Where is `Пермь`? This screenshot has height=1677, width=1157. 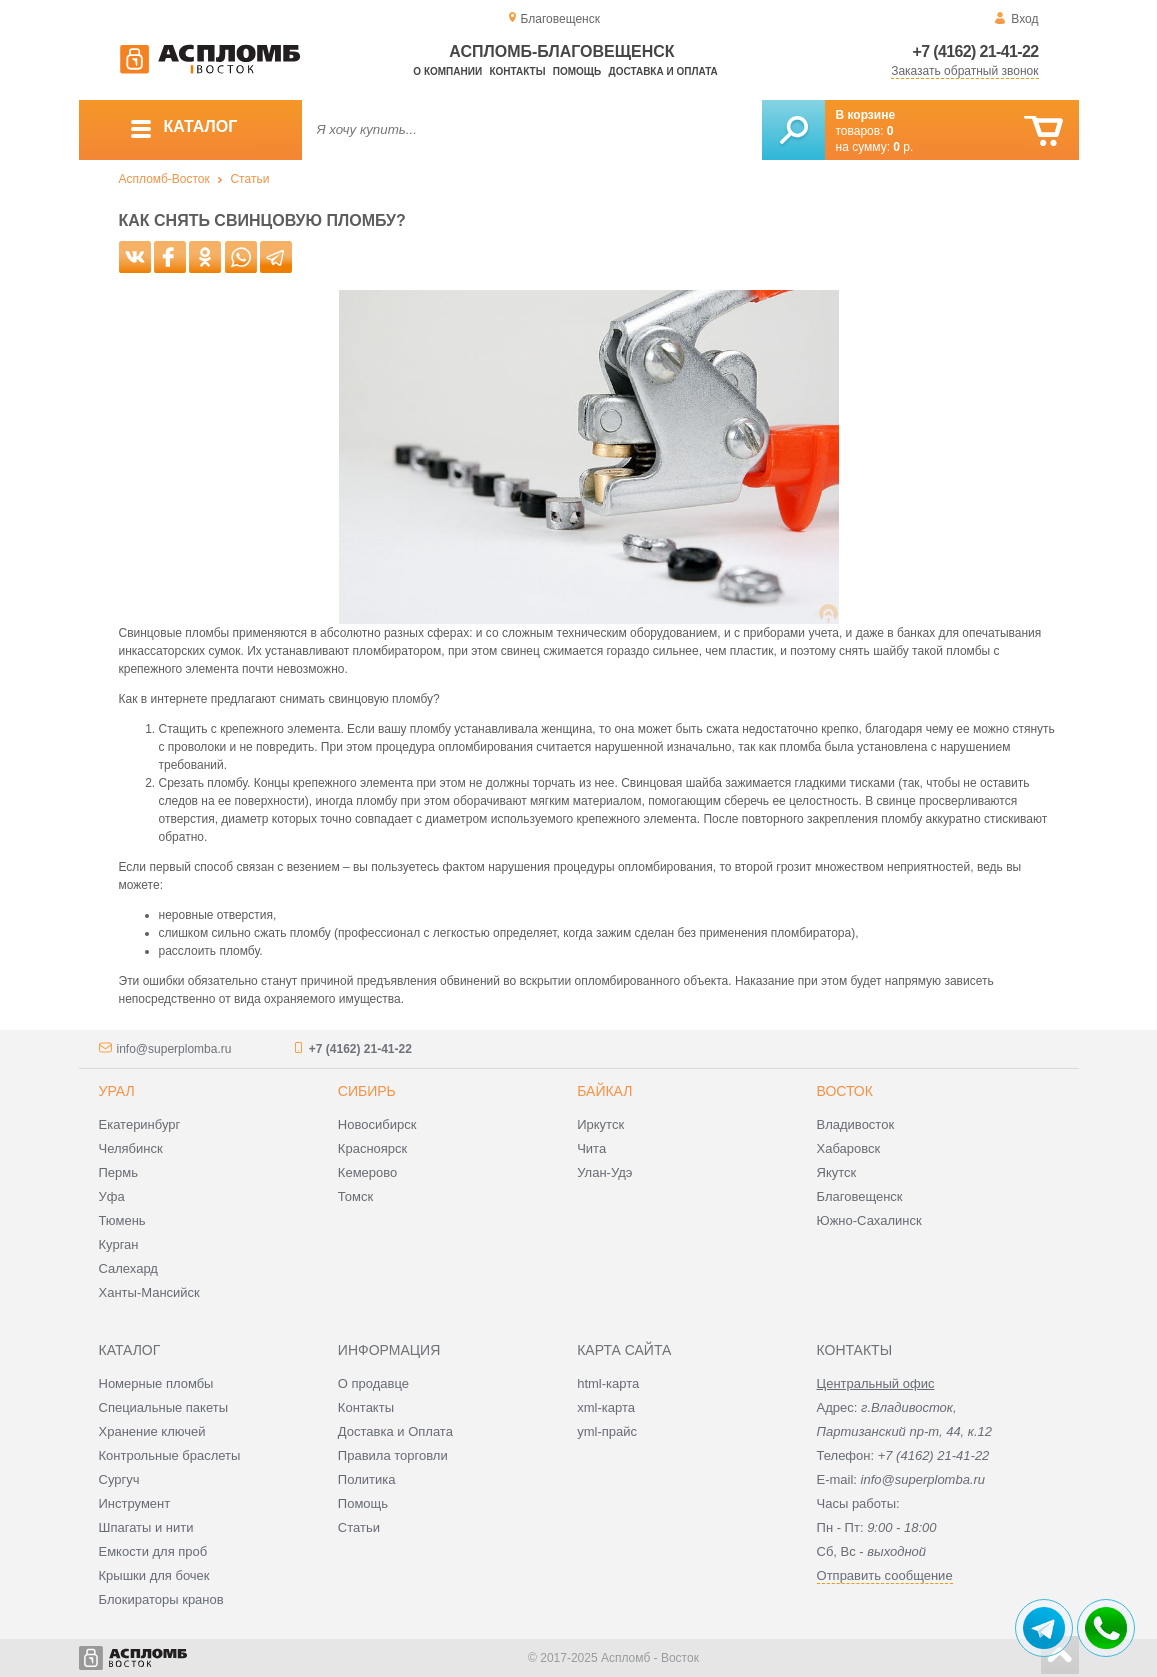 Пермь is located at coordinates (119, 1172).